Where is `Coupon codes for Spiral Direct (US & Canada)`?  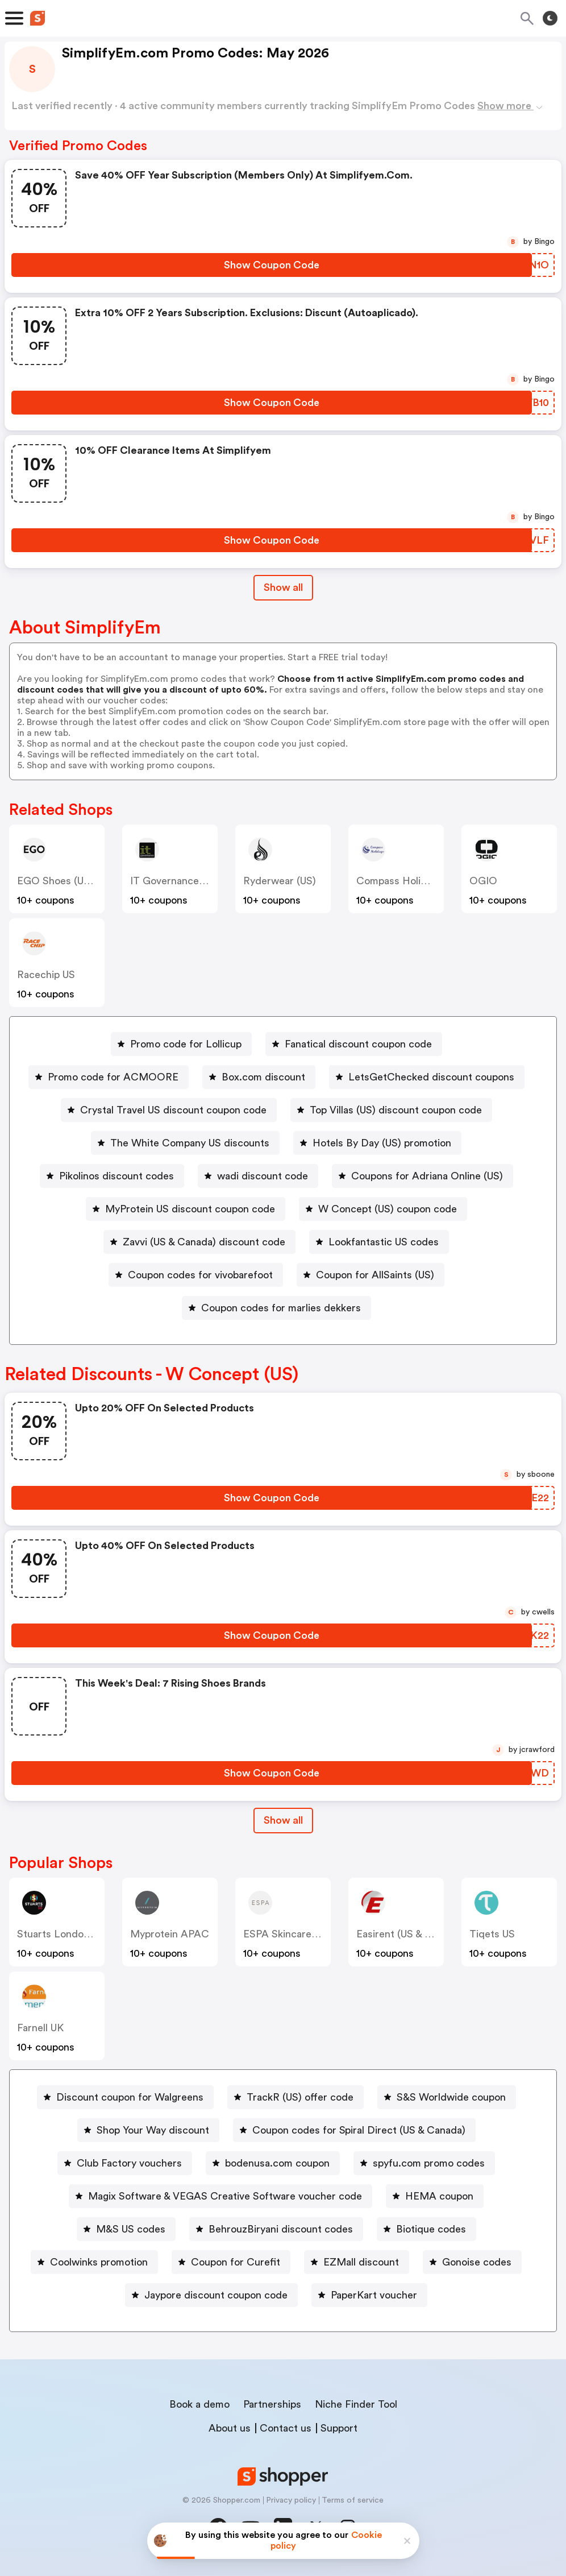 Coupon codes for Spiral Direct (US & Canada) is located at coordinates (358, 2130).